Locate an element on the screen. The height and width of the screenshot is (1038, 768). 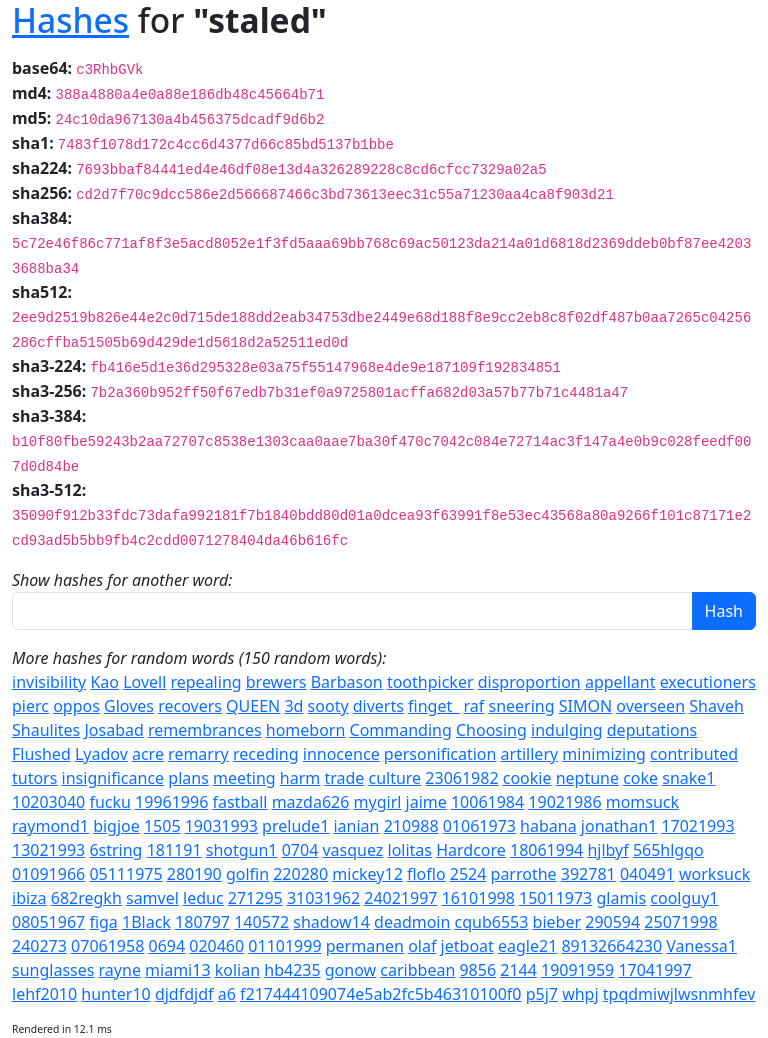
bieber is located at coordinates (557, 922).